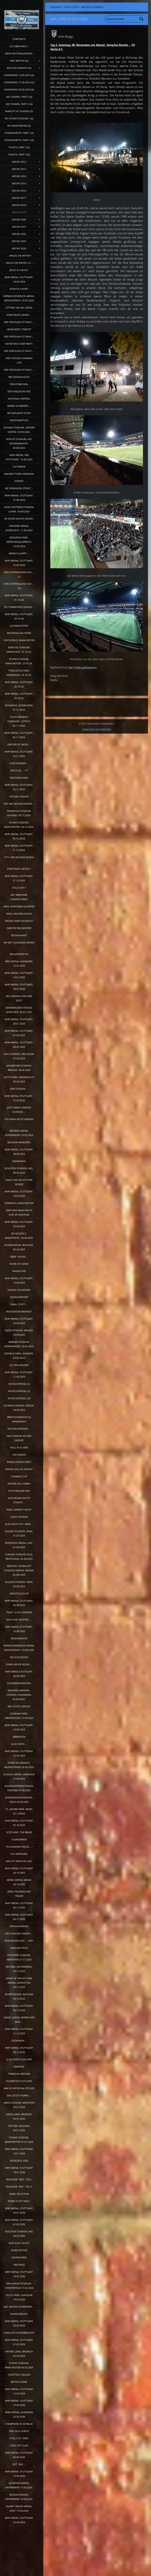 The image size is (151, 2576). I want to click on Durchatmen ..., so click(19, 763).